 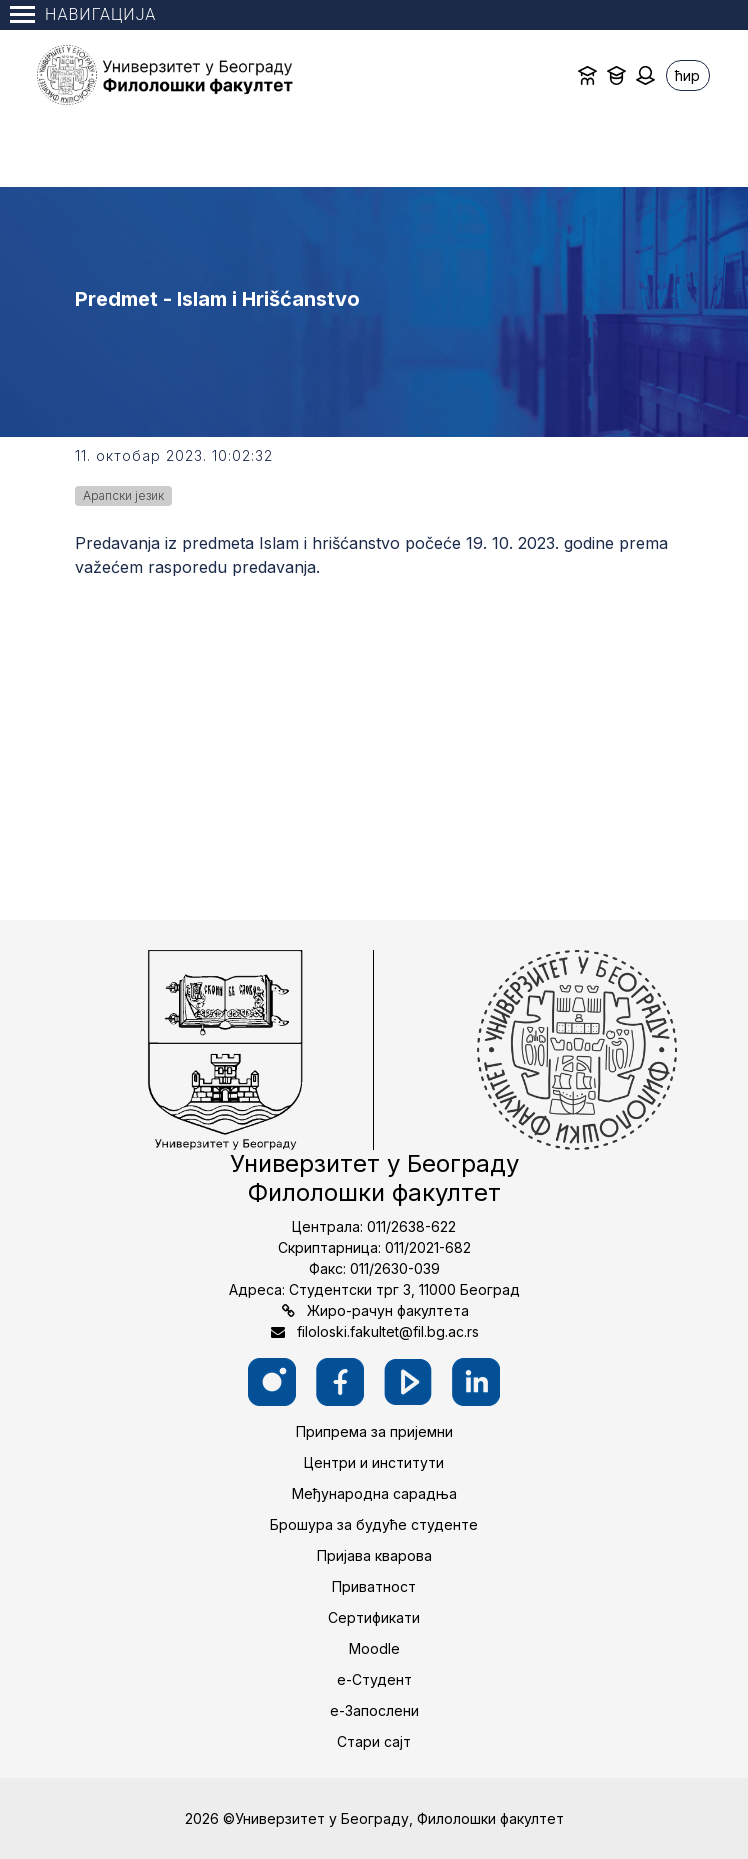 I want to click on ћир, so click(x=687, y=75).